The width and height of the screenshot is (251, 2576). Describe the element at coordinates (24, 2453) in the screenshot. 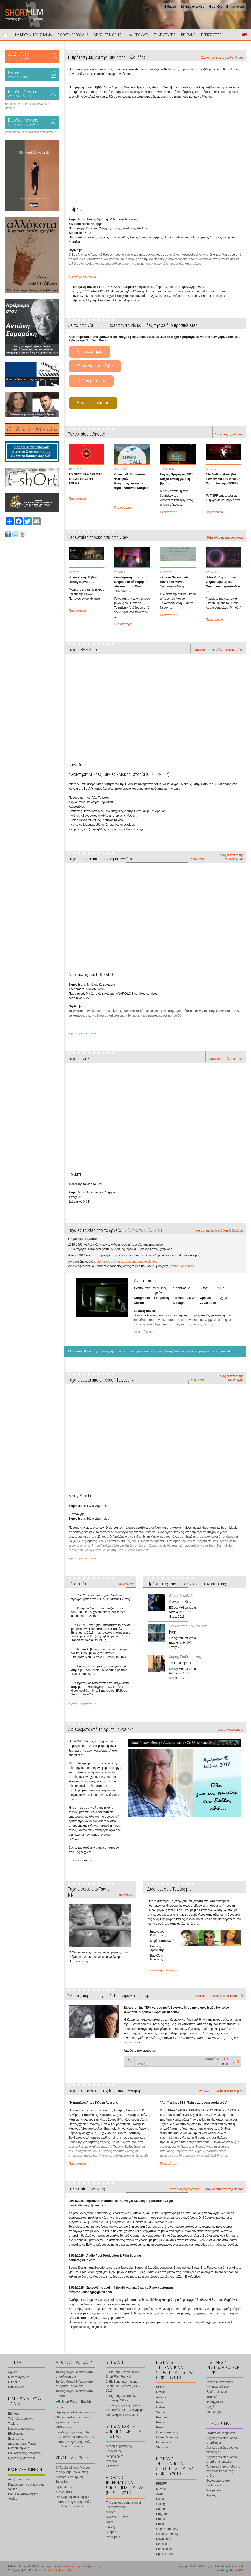

I see `Ραδιοφωνικές εκπομπές` at that location.